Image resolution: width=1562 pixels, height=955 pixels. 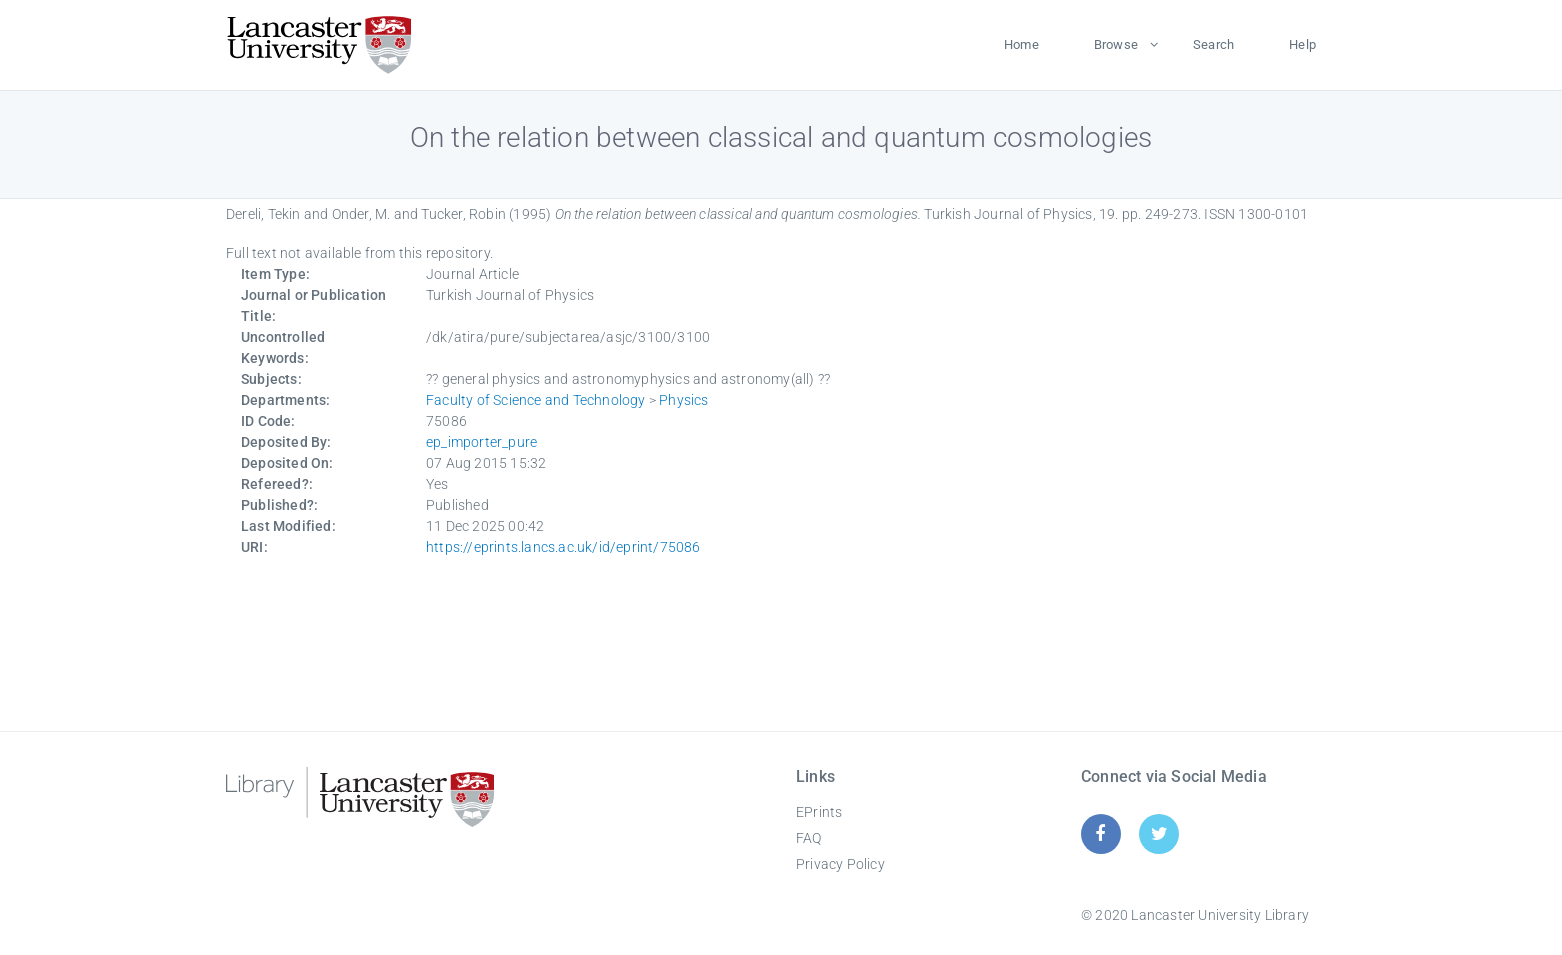 I want to click on FAQ, so click(x=809, y=838).